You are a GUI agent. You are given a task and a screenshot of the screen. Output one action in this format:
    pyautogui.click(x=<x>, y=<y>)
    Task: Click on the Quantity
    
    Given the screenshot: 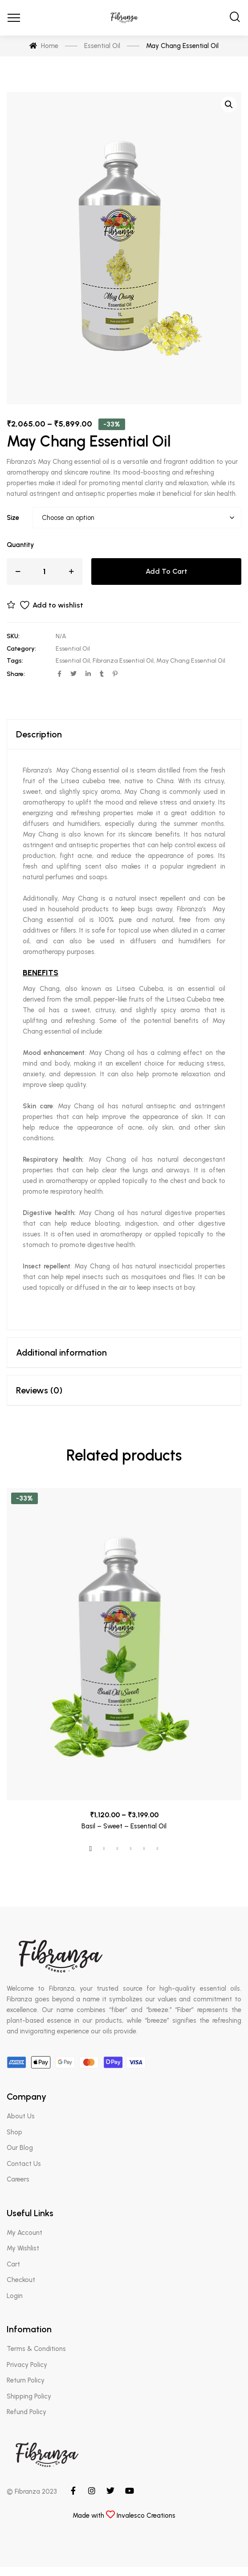 What is the action you would take?
    pyautogui.click(x=20, y=545)
    